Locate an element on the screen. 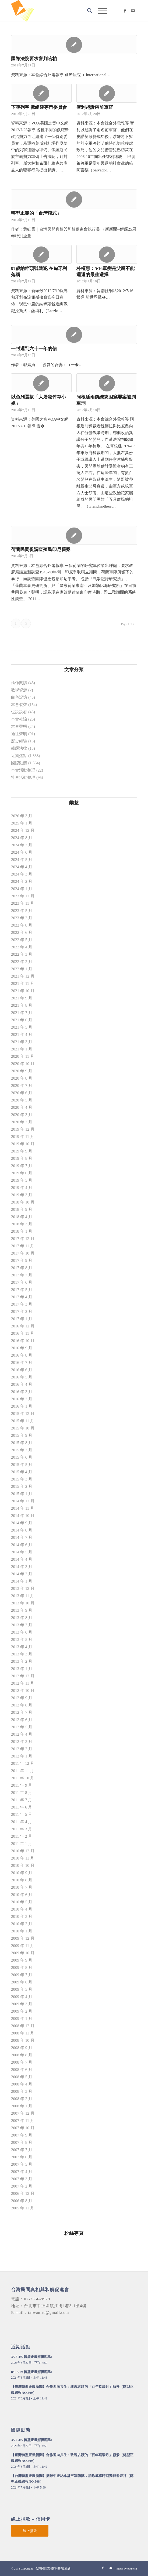  2017 年 8 月 is located at coordinates (21, 1268).